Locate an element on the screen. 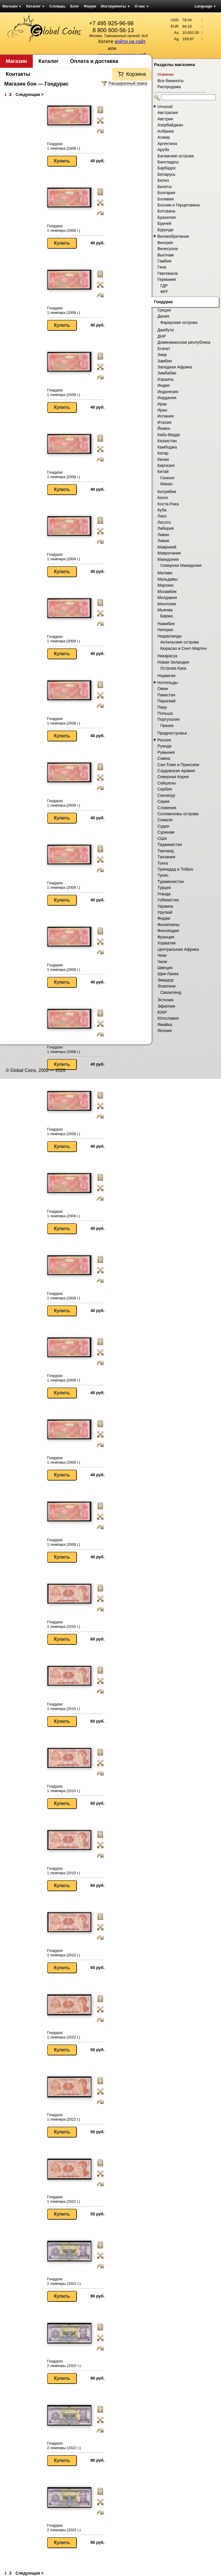 The image size is (221, 2576). Нотгельды is located at coordinates (167, 682).